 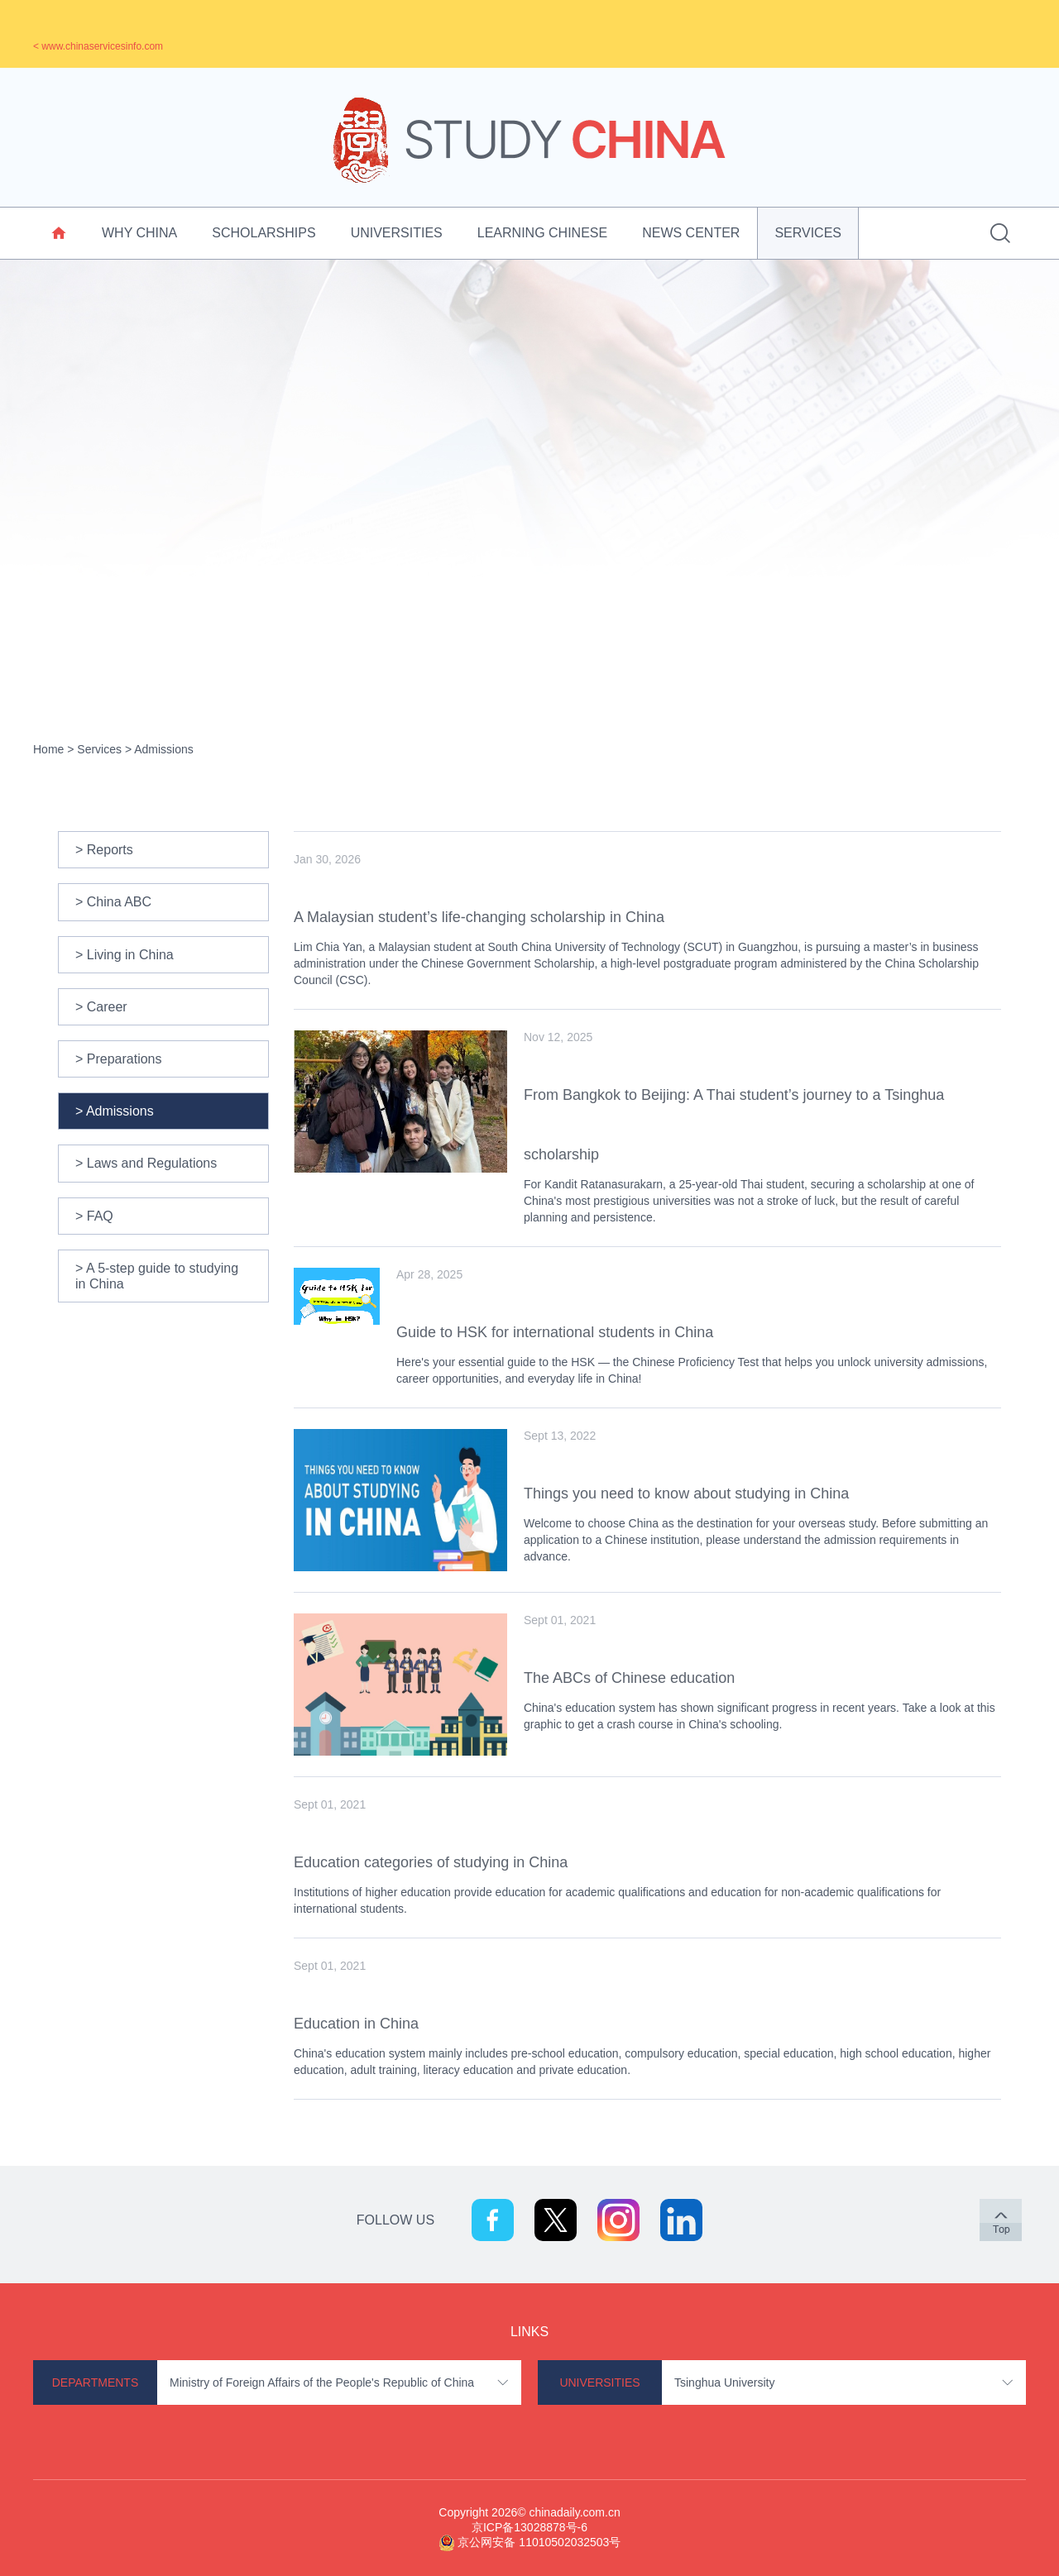 What do you see at coordinates (542, 233) in the screenshot?
I see `Learning Chinese` at bounding box center [542, 233].